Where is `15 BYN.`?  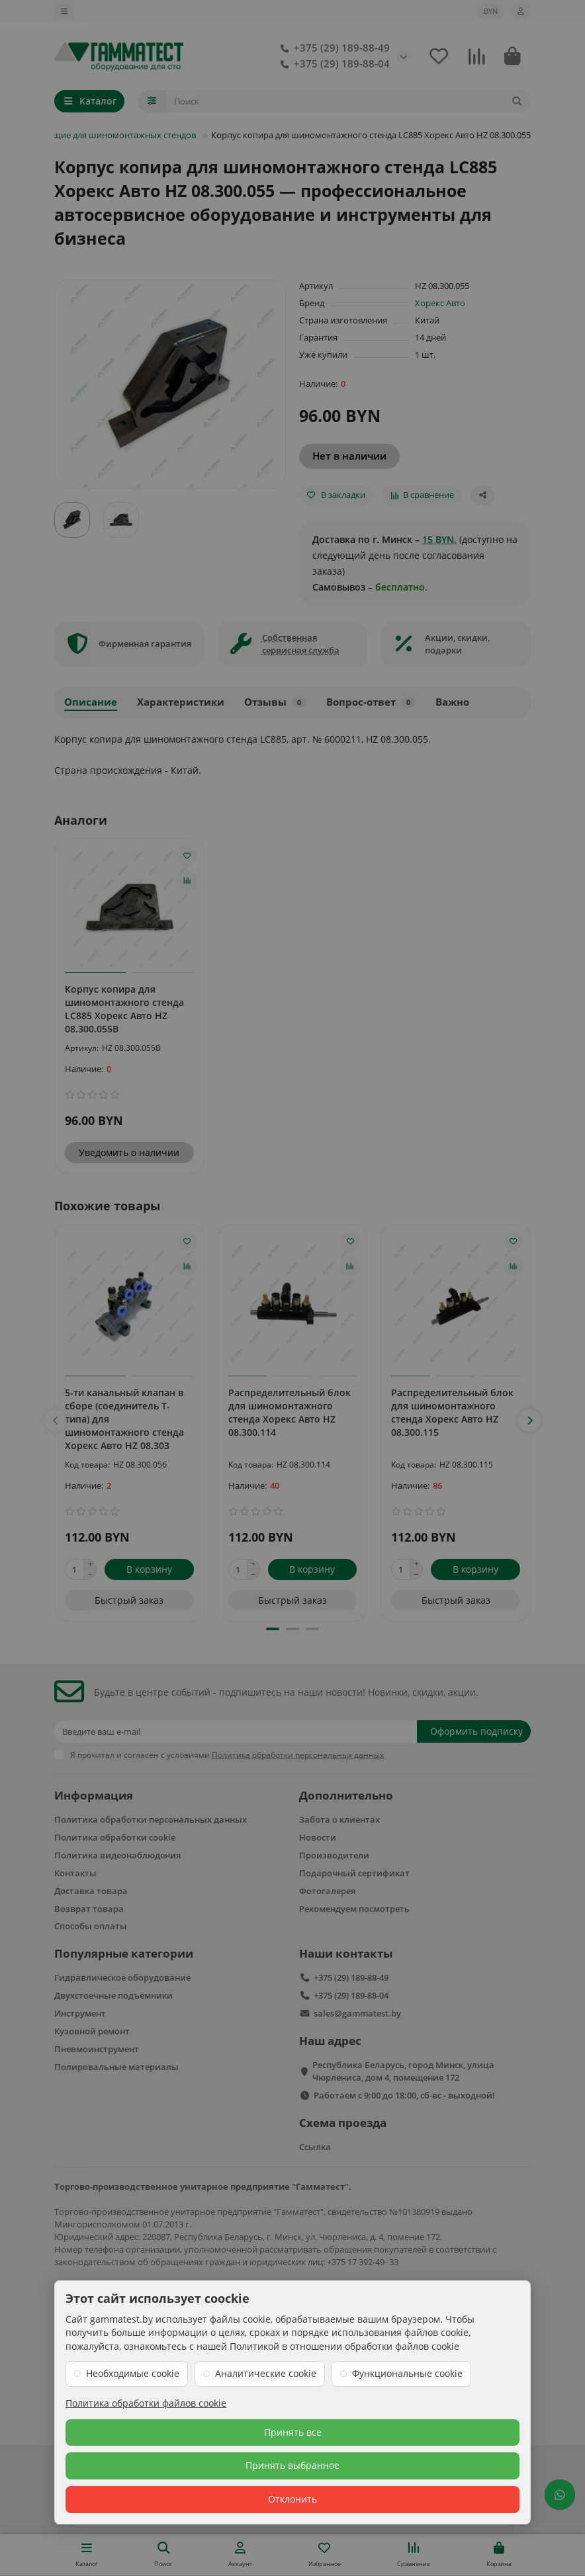 15 BYN. is located at coordinates (439, 539).